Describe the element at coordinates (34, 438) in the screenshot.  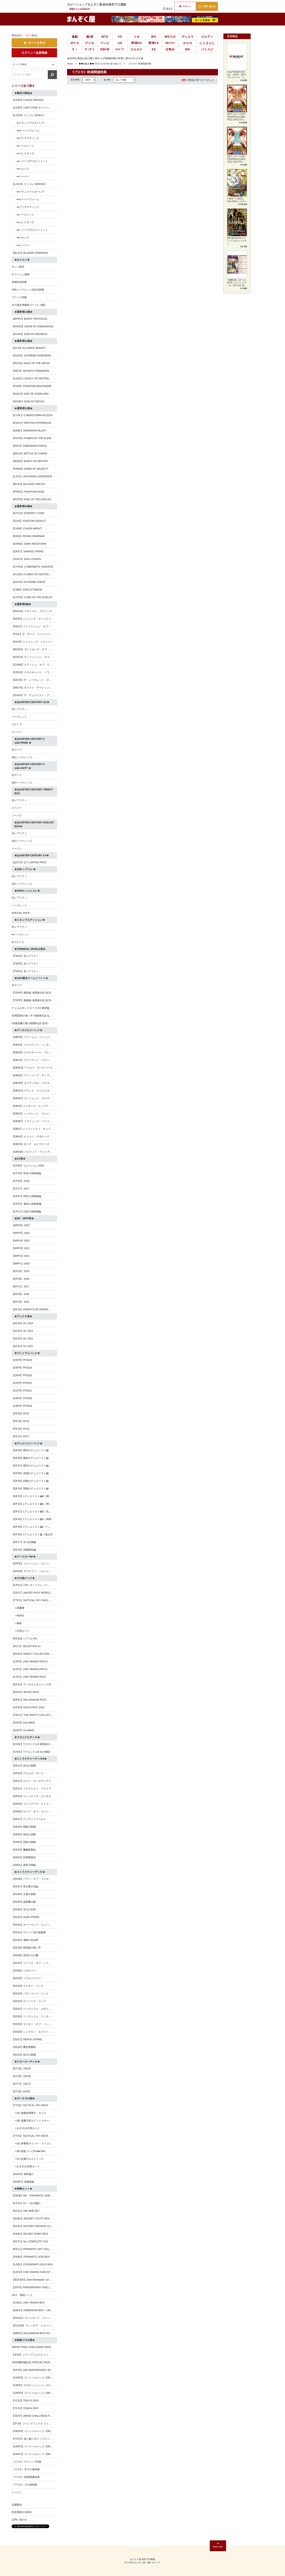
I see `【POTE】POWER OF THE ELEMENTS` at that location.